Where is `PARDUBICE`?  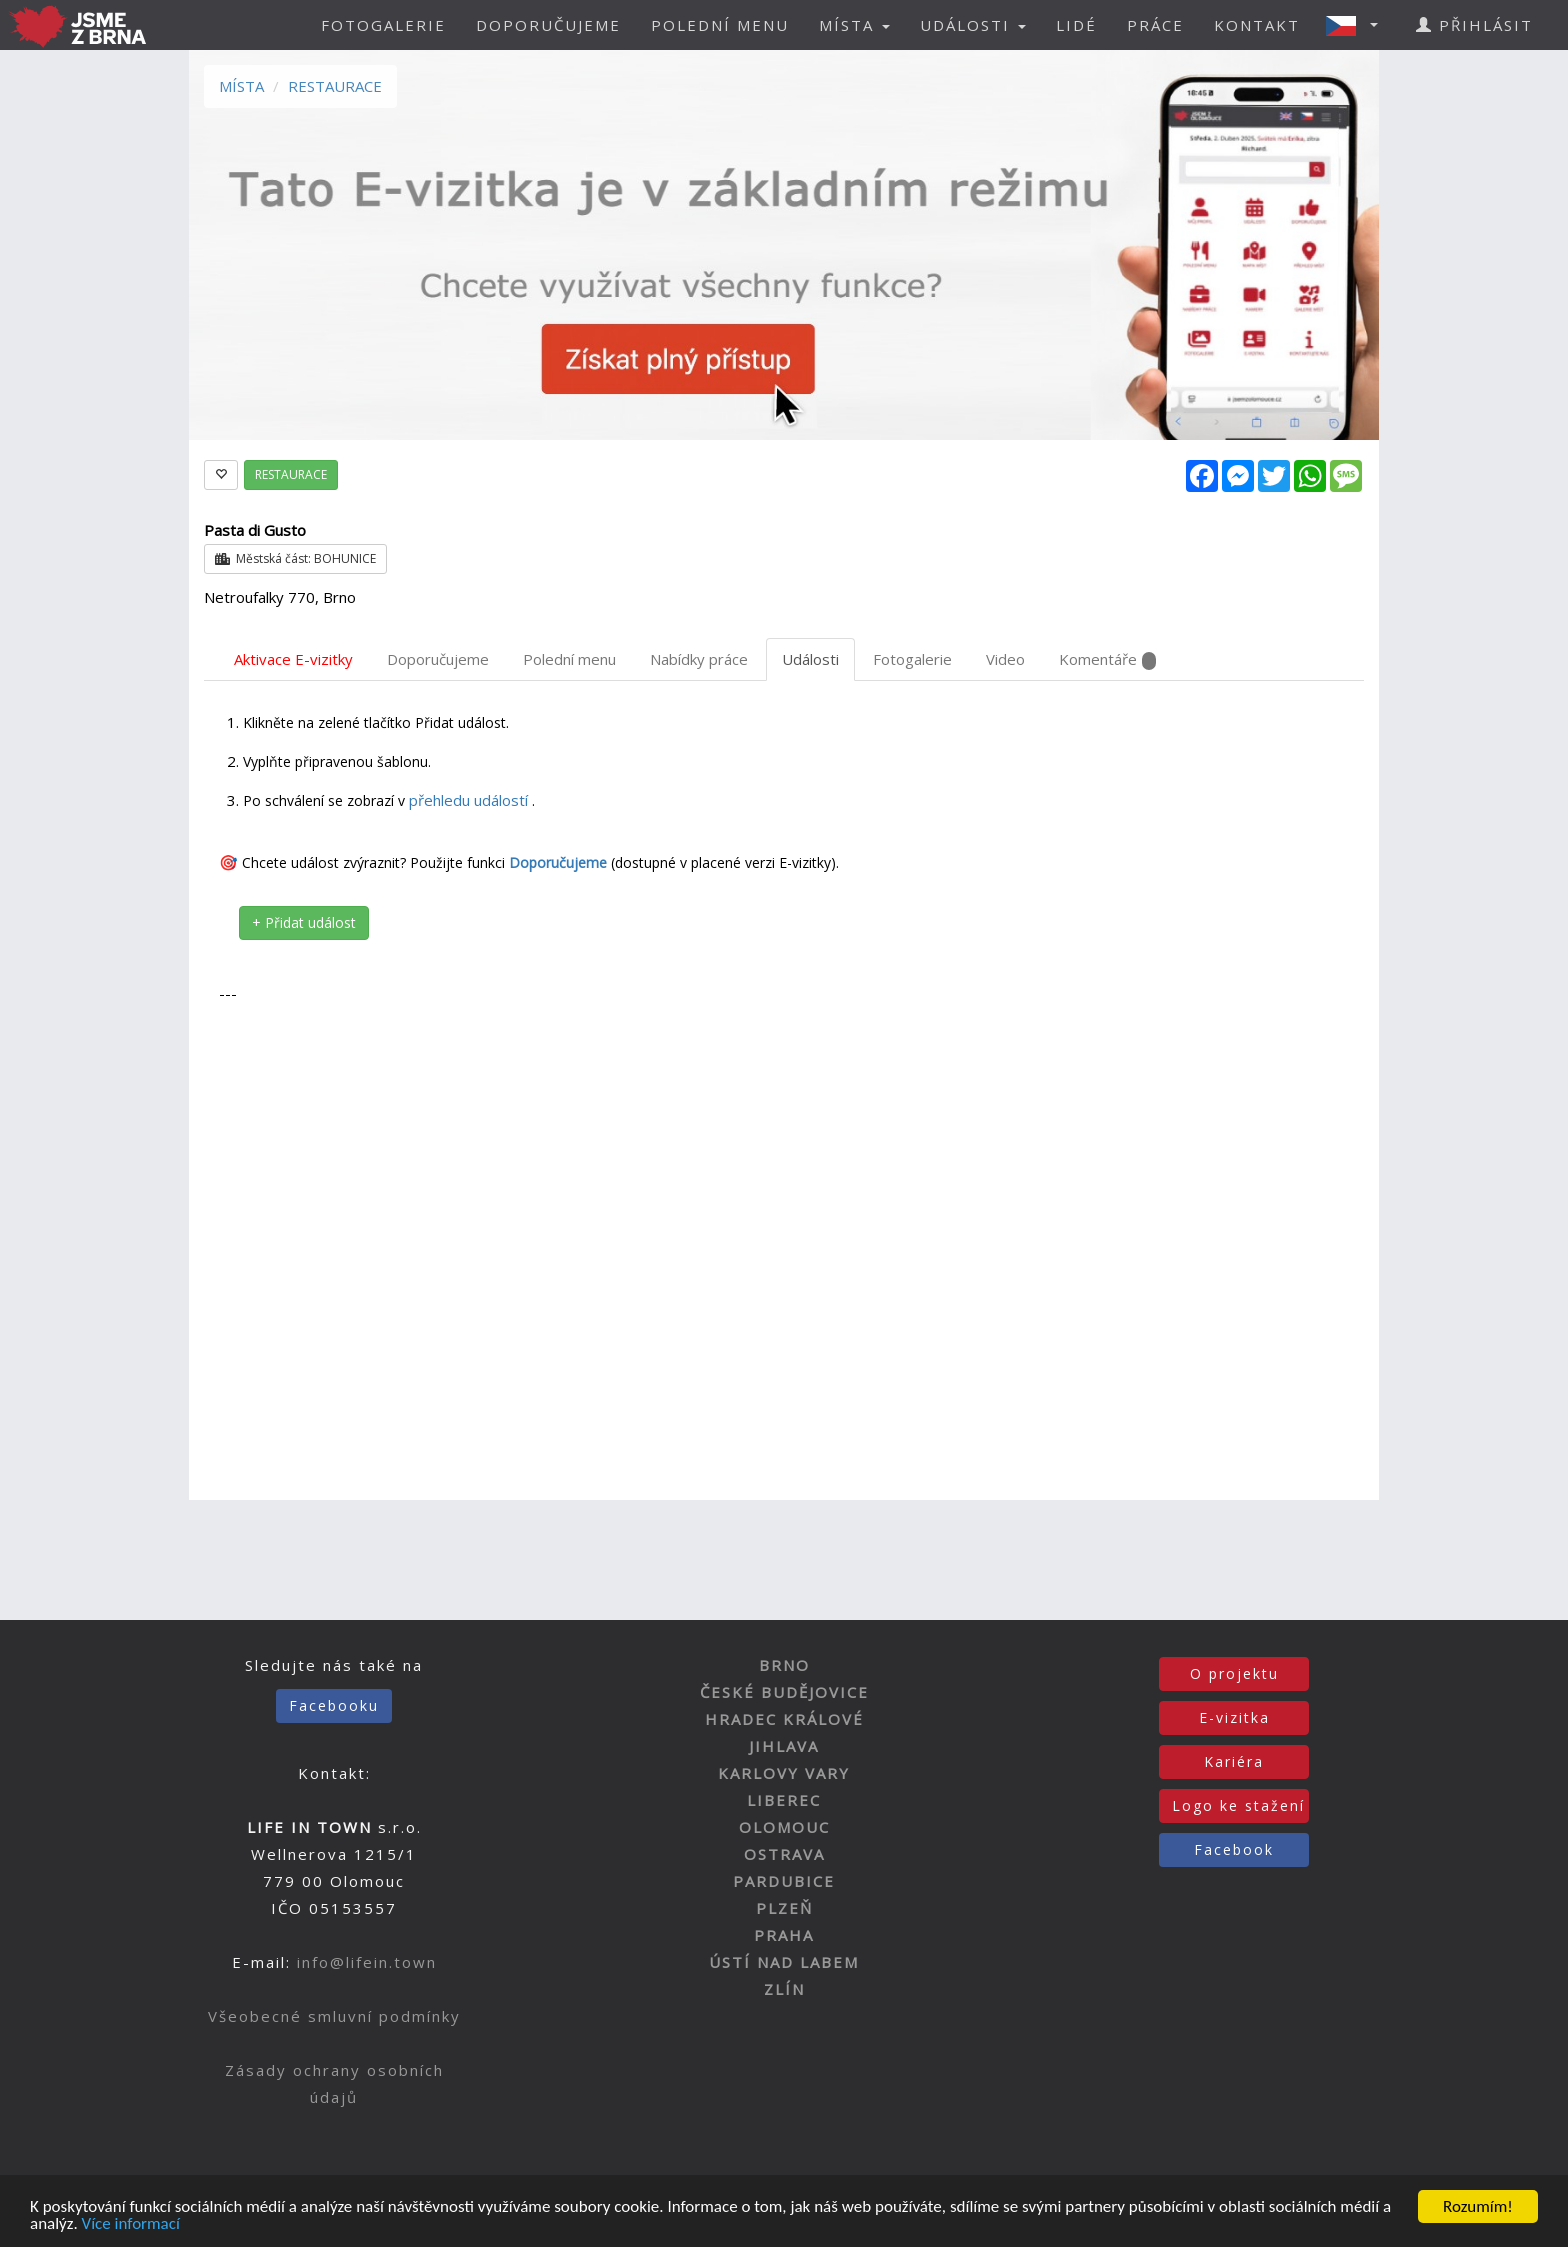
PARDUBICE is located at coordinates (784, 1881).